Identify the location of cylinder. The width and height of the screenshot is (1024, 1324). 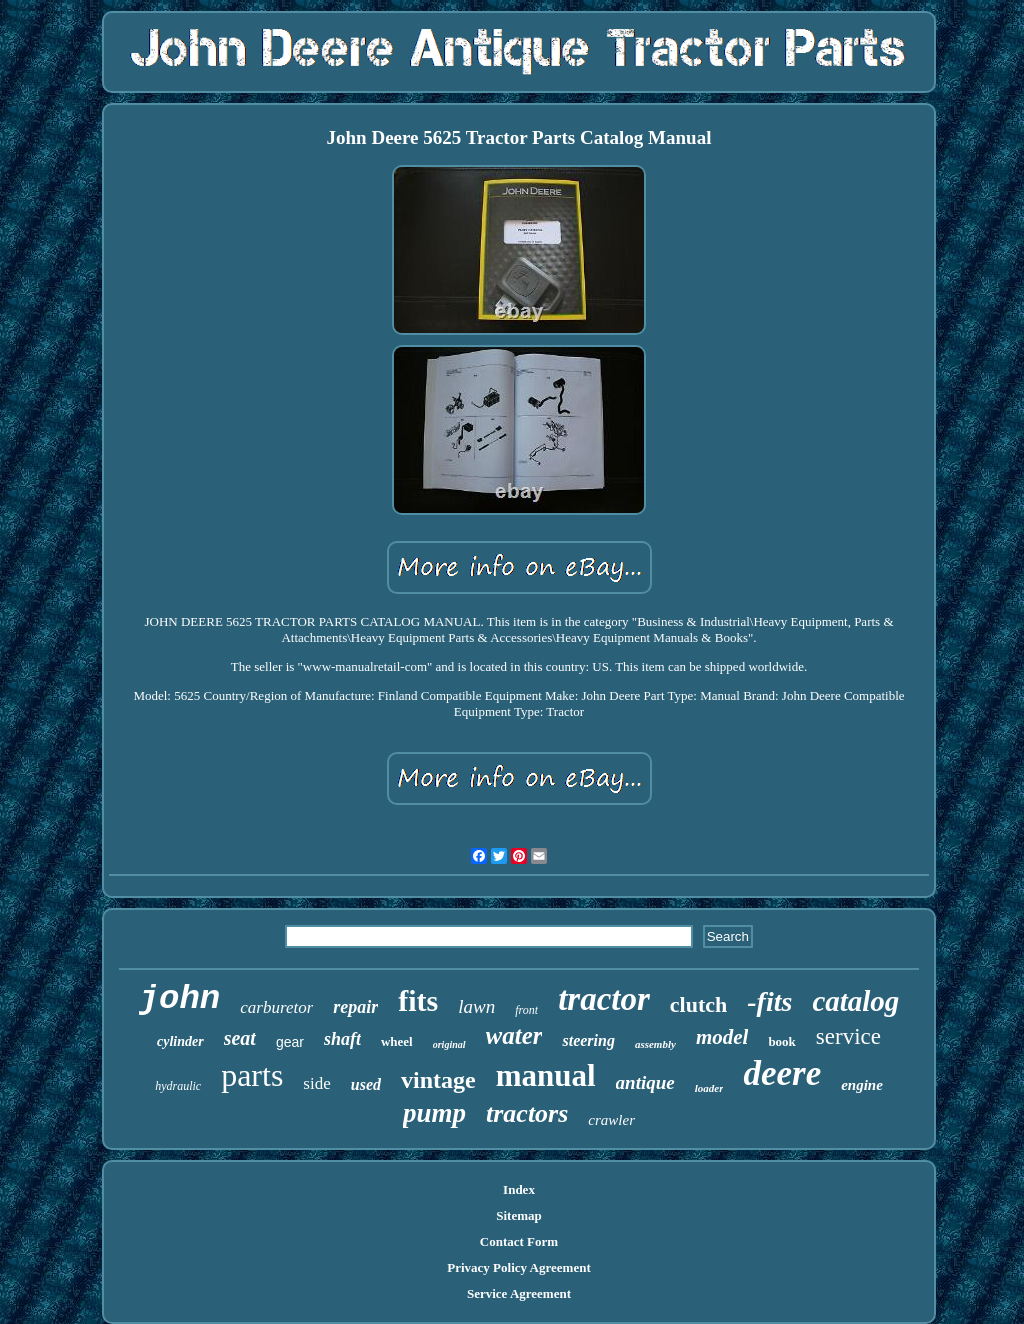
(180, 1041).